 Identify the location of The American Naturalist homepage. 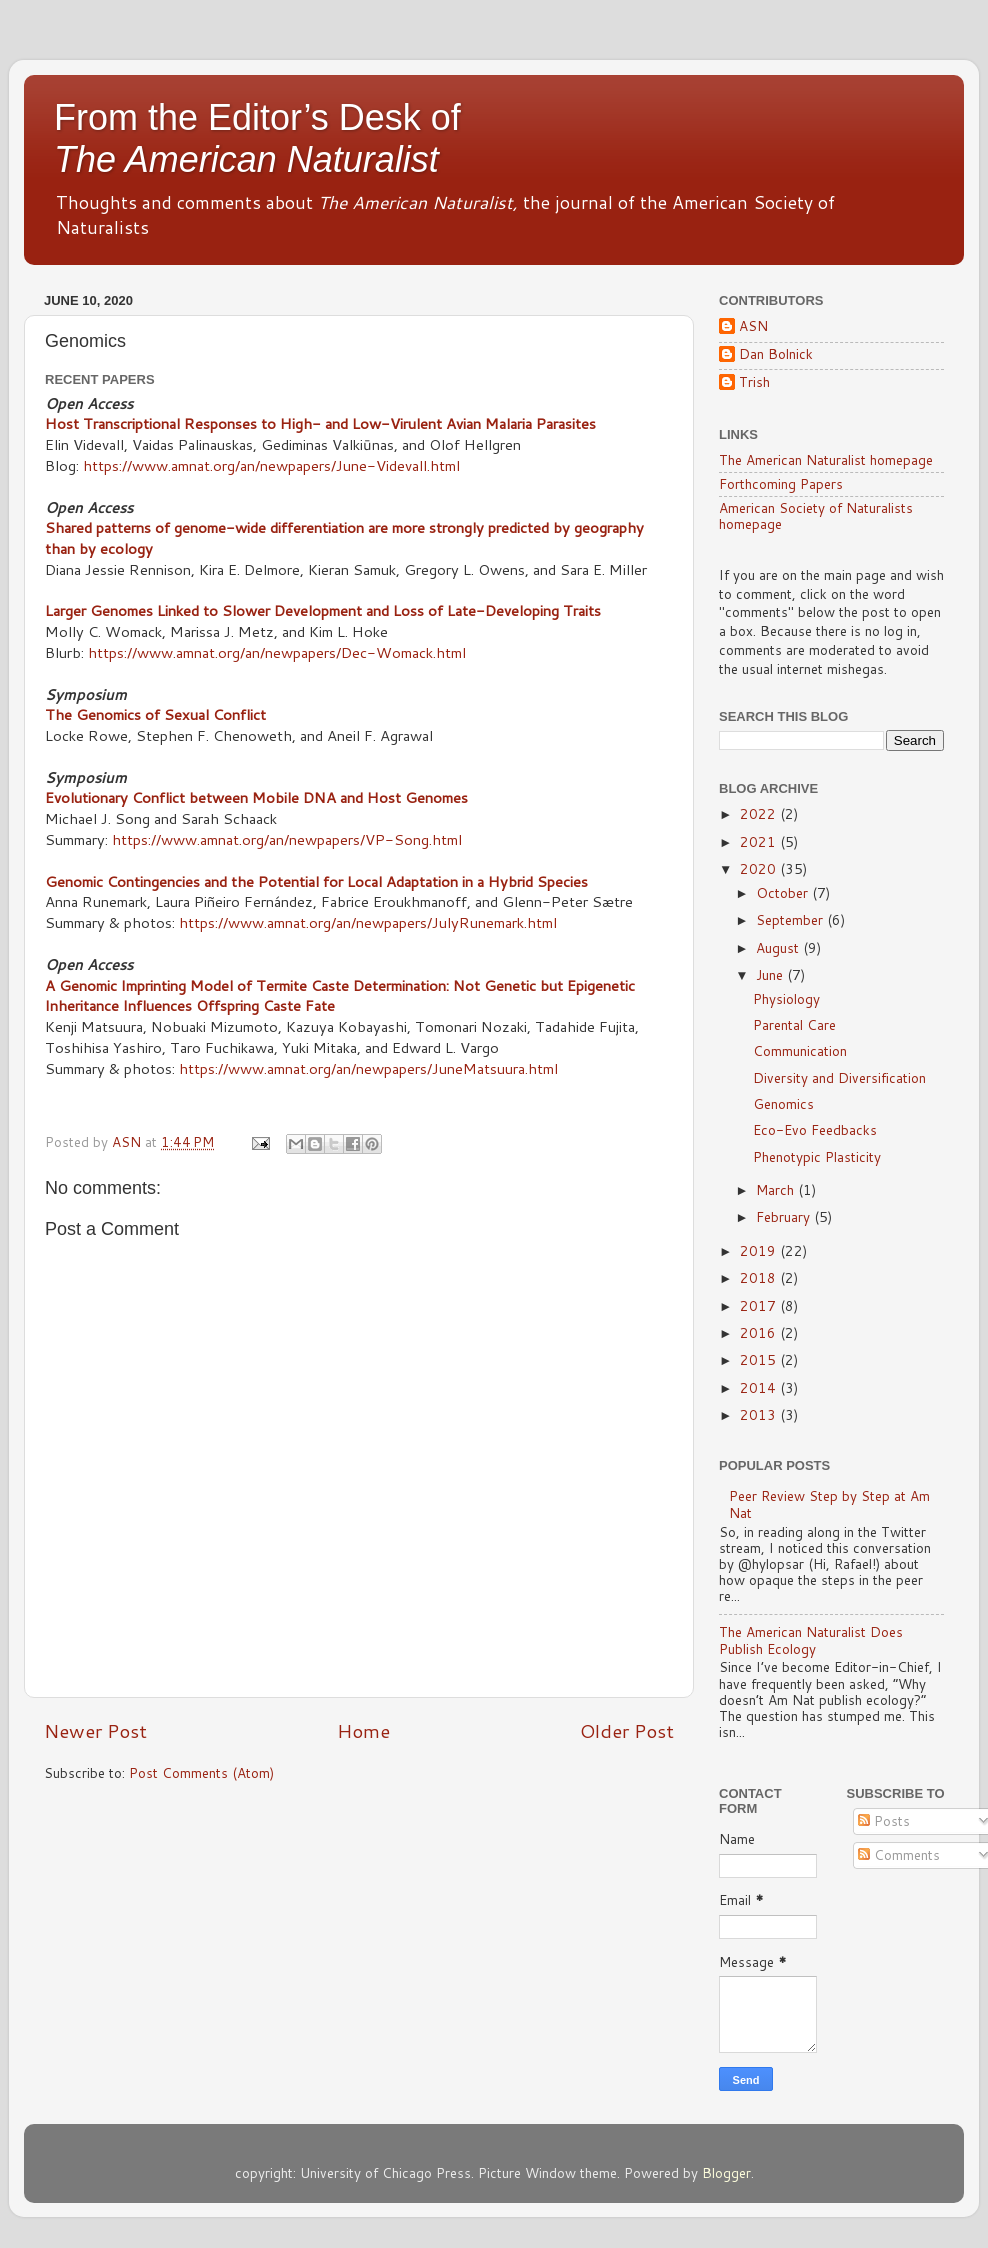
(826, 459).